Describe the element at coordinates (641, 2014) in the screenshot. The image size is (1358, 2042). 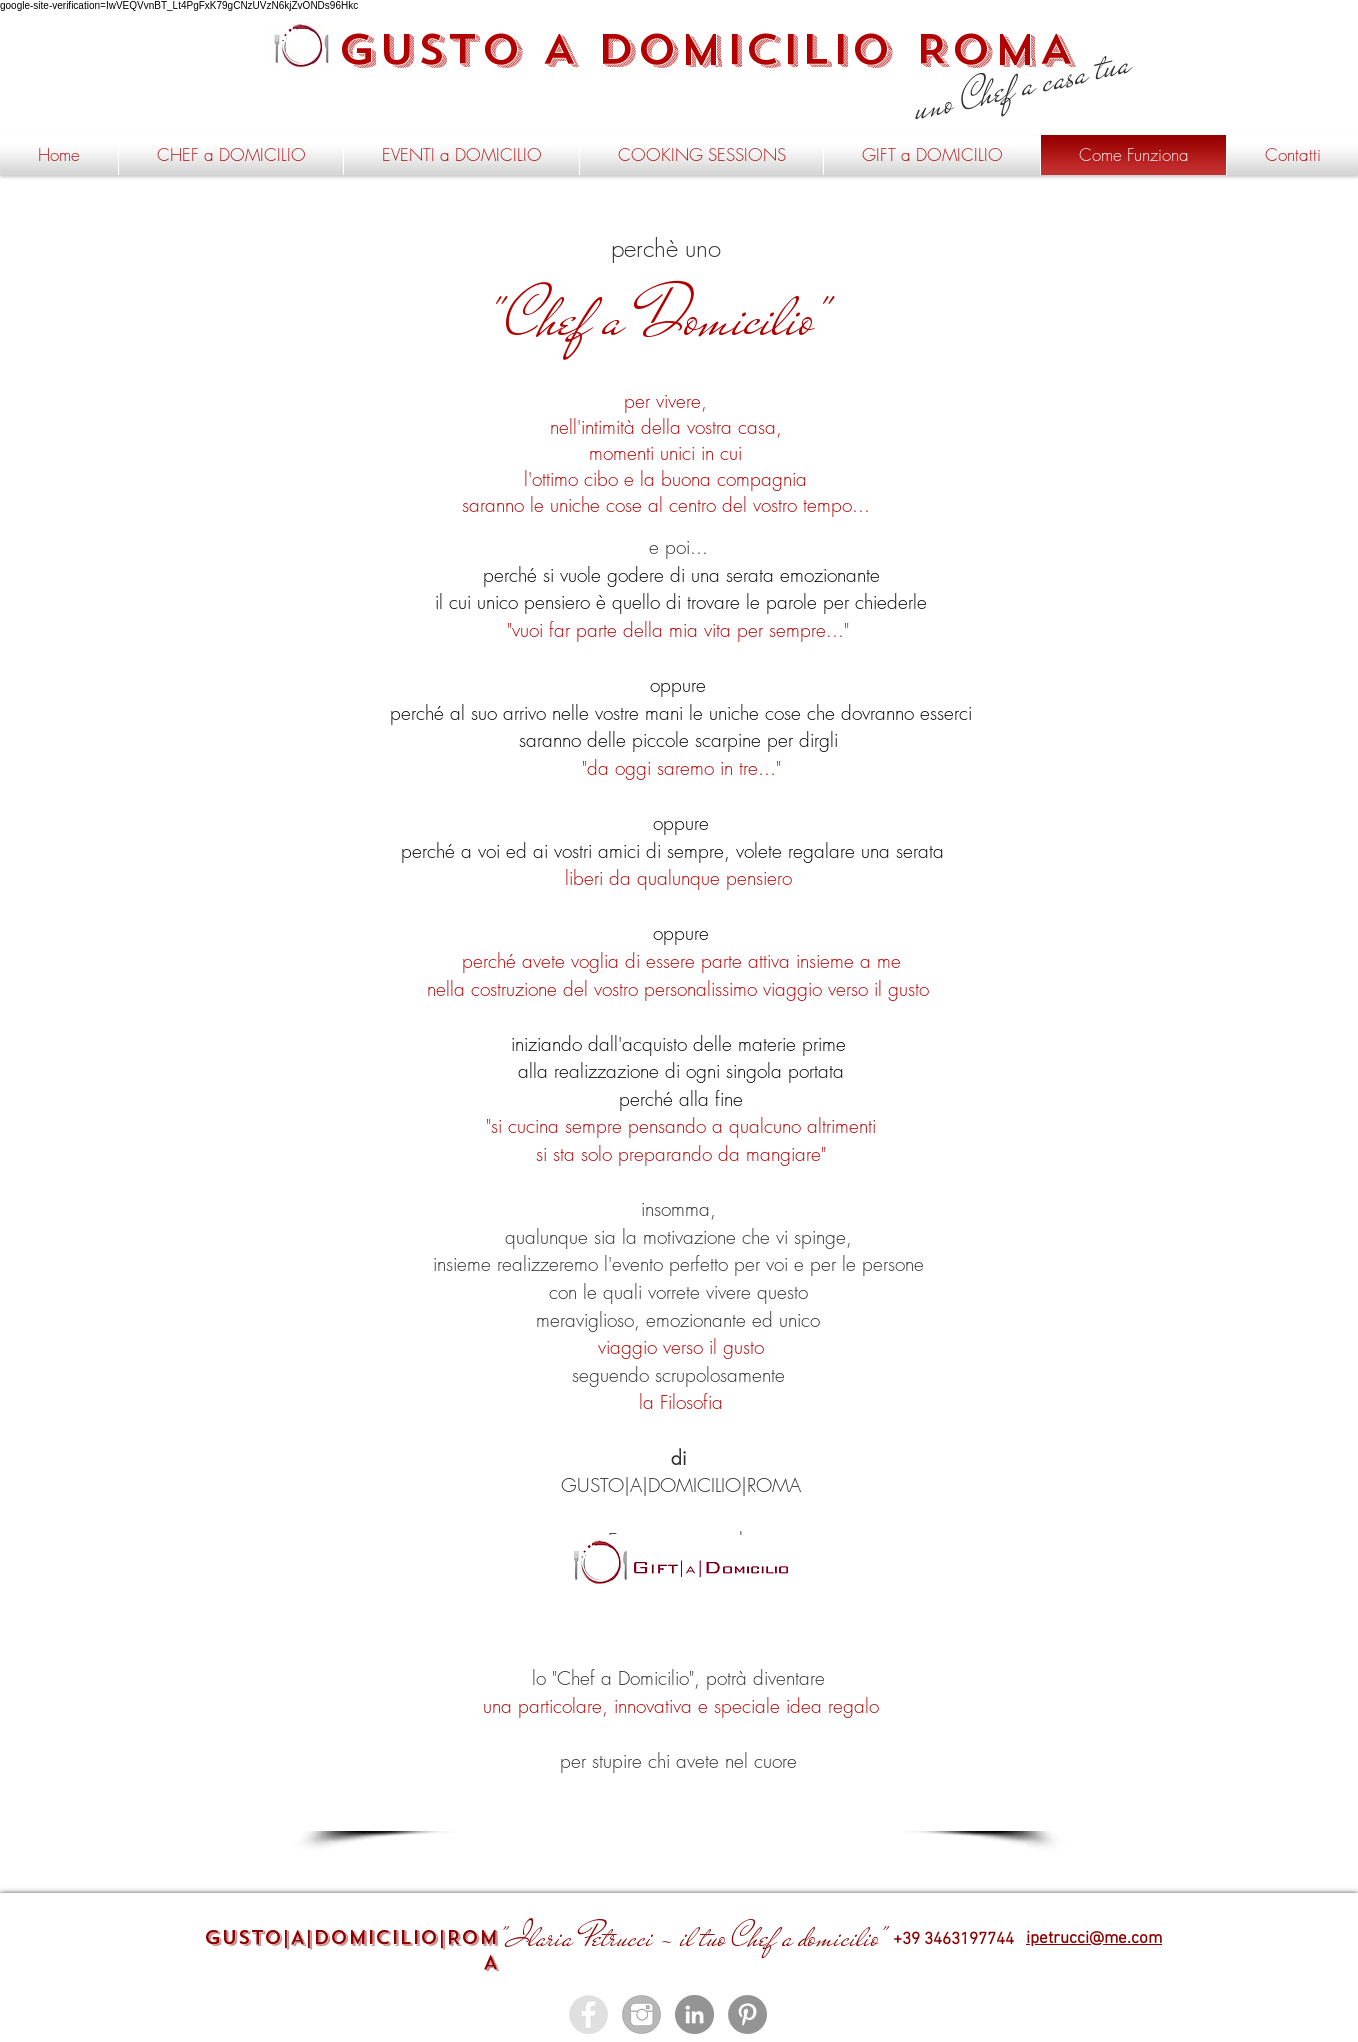
I see `[instagram - gusto a domicilio roma]` at that location.